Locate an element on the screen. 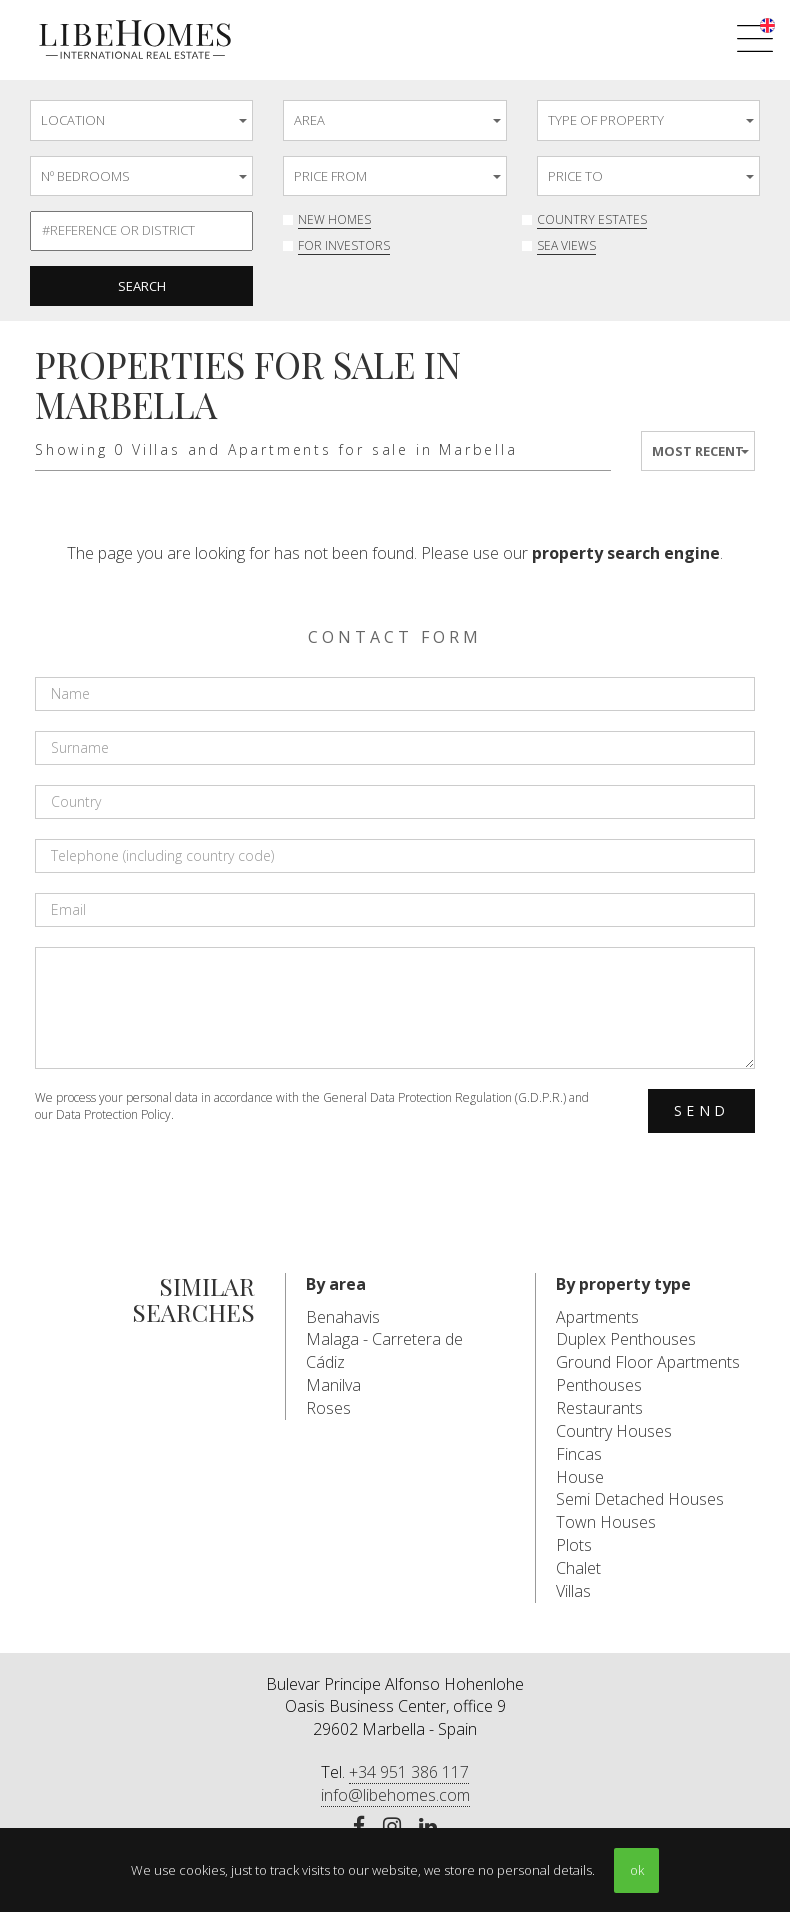 This screenshot has height=1912, width=790. Restaurants is located at coordinates (599, 1408).